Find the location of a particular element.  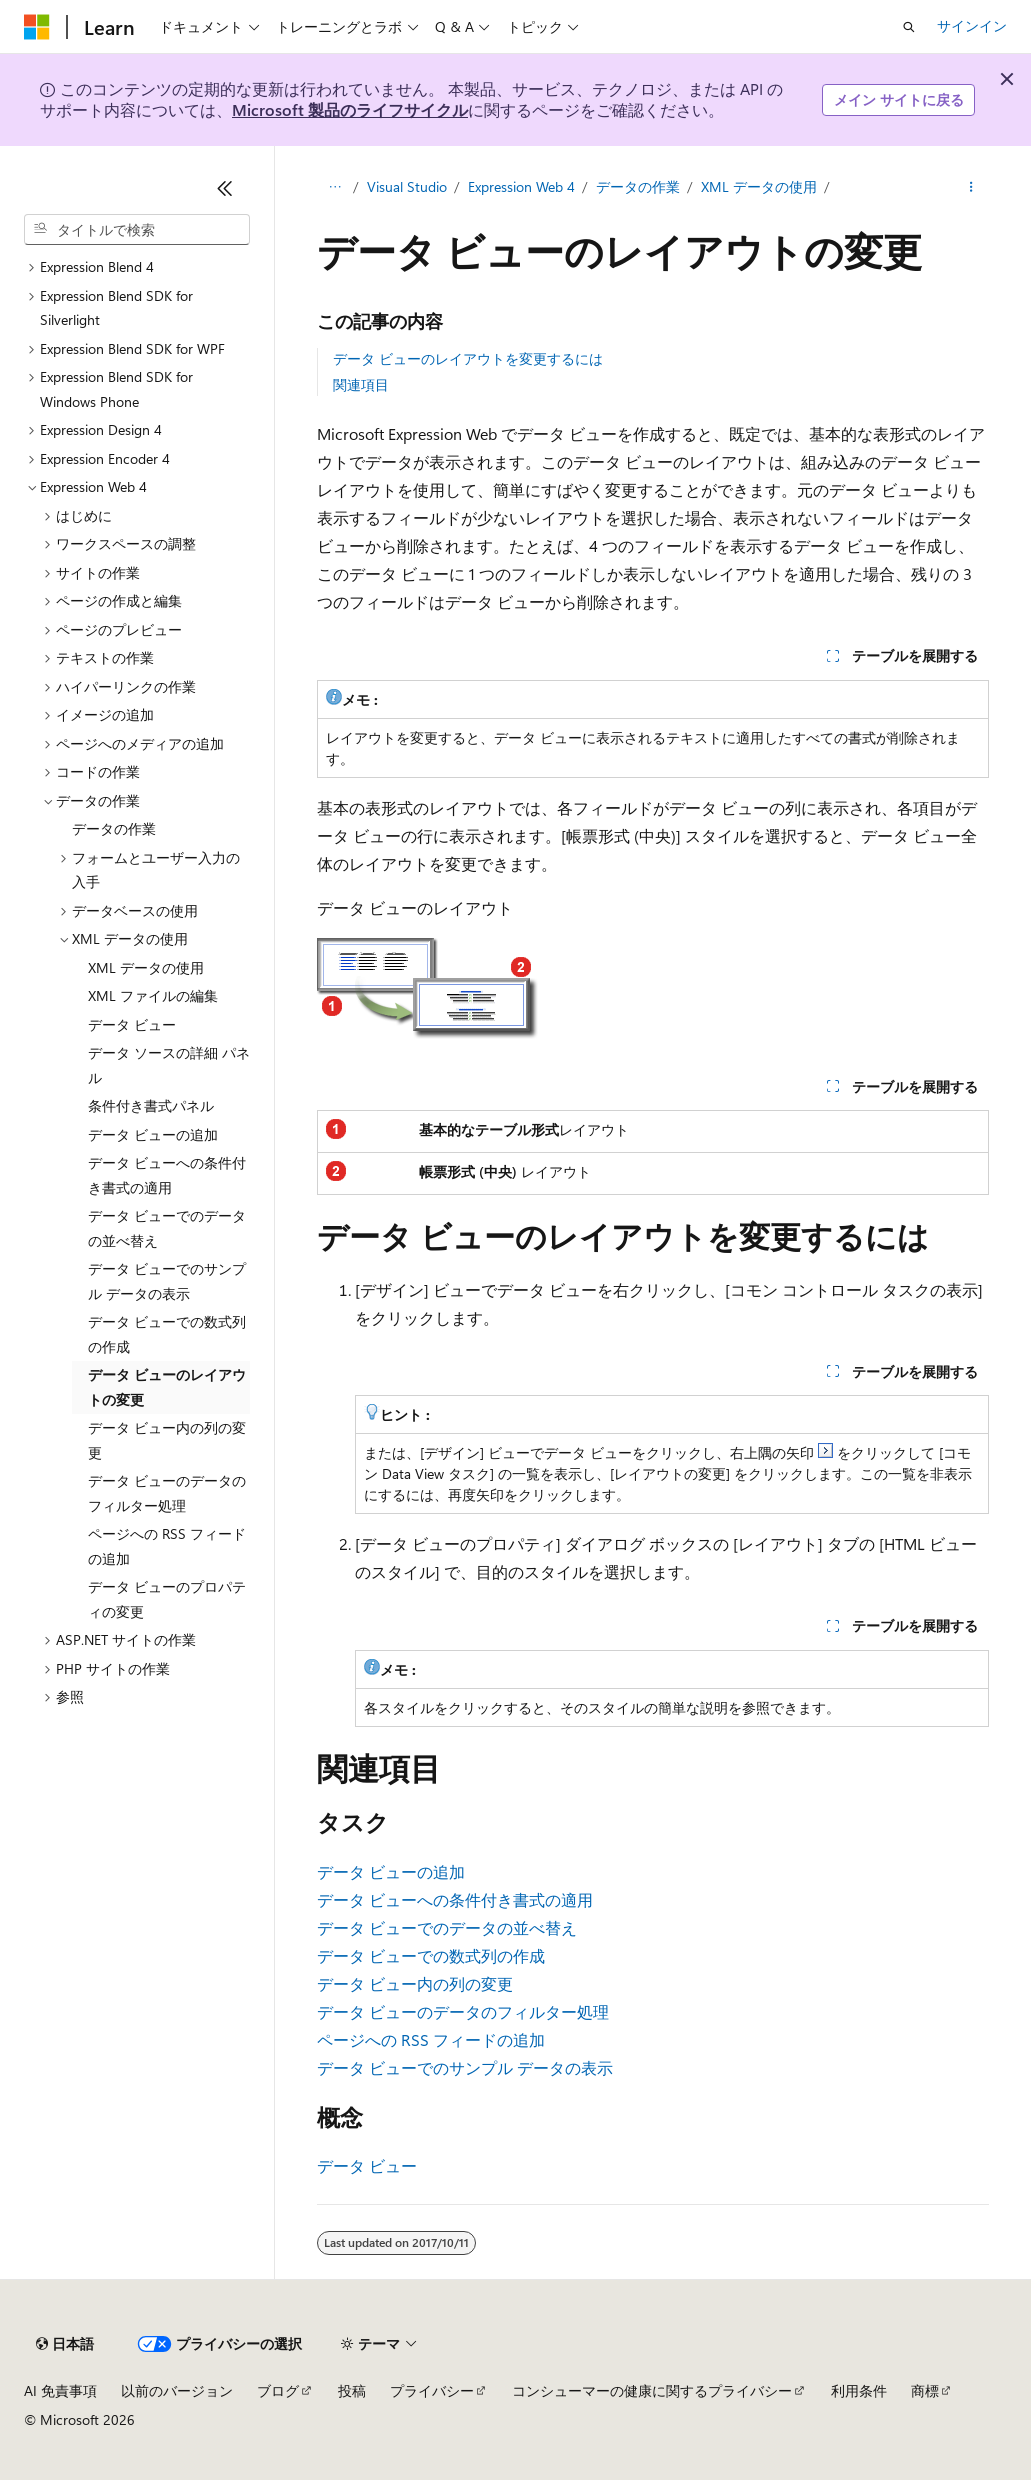

データ ビューのレイアウトを変更するには is located at coordinates (468, 358).